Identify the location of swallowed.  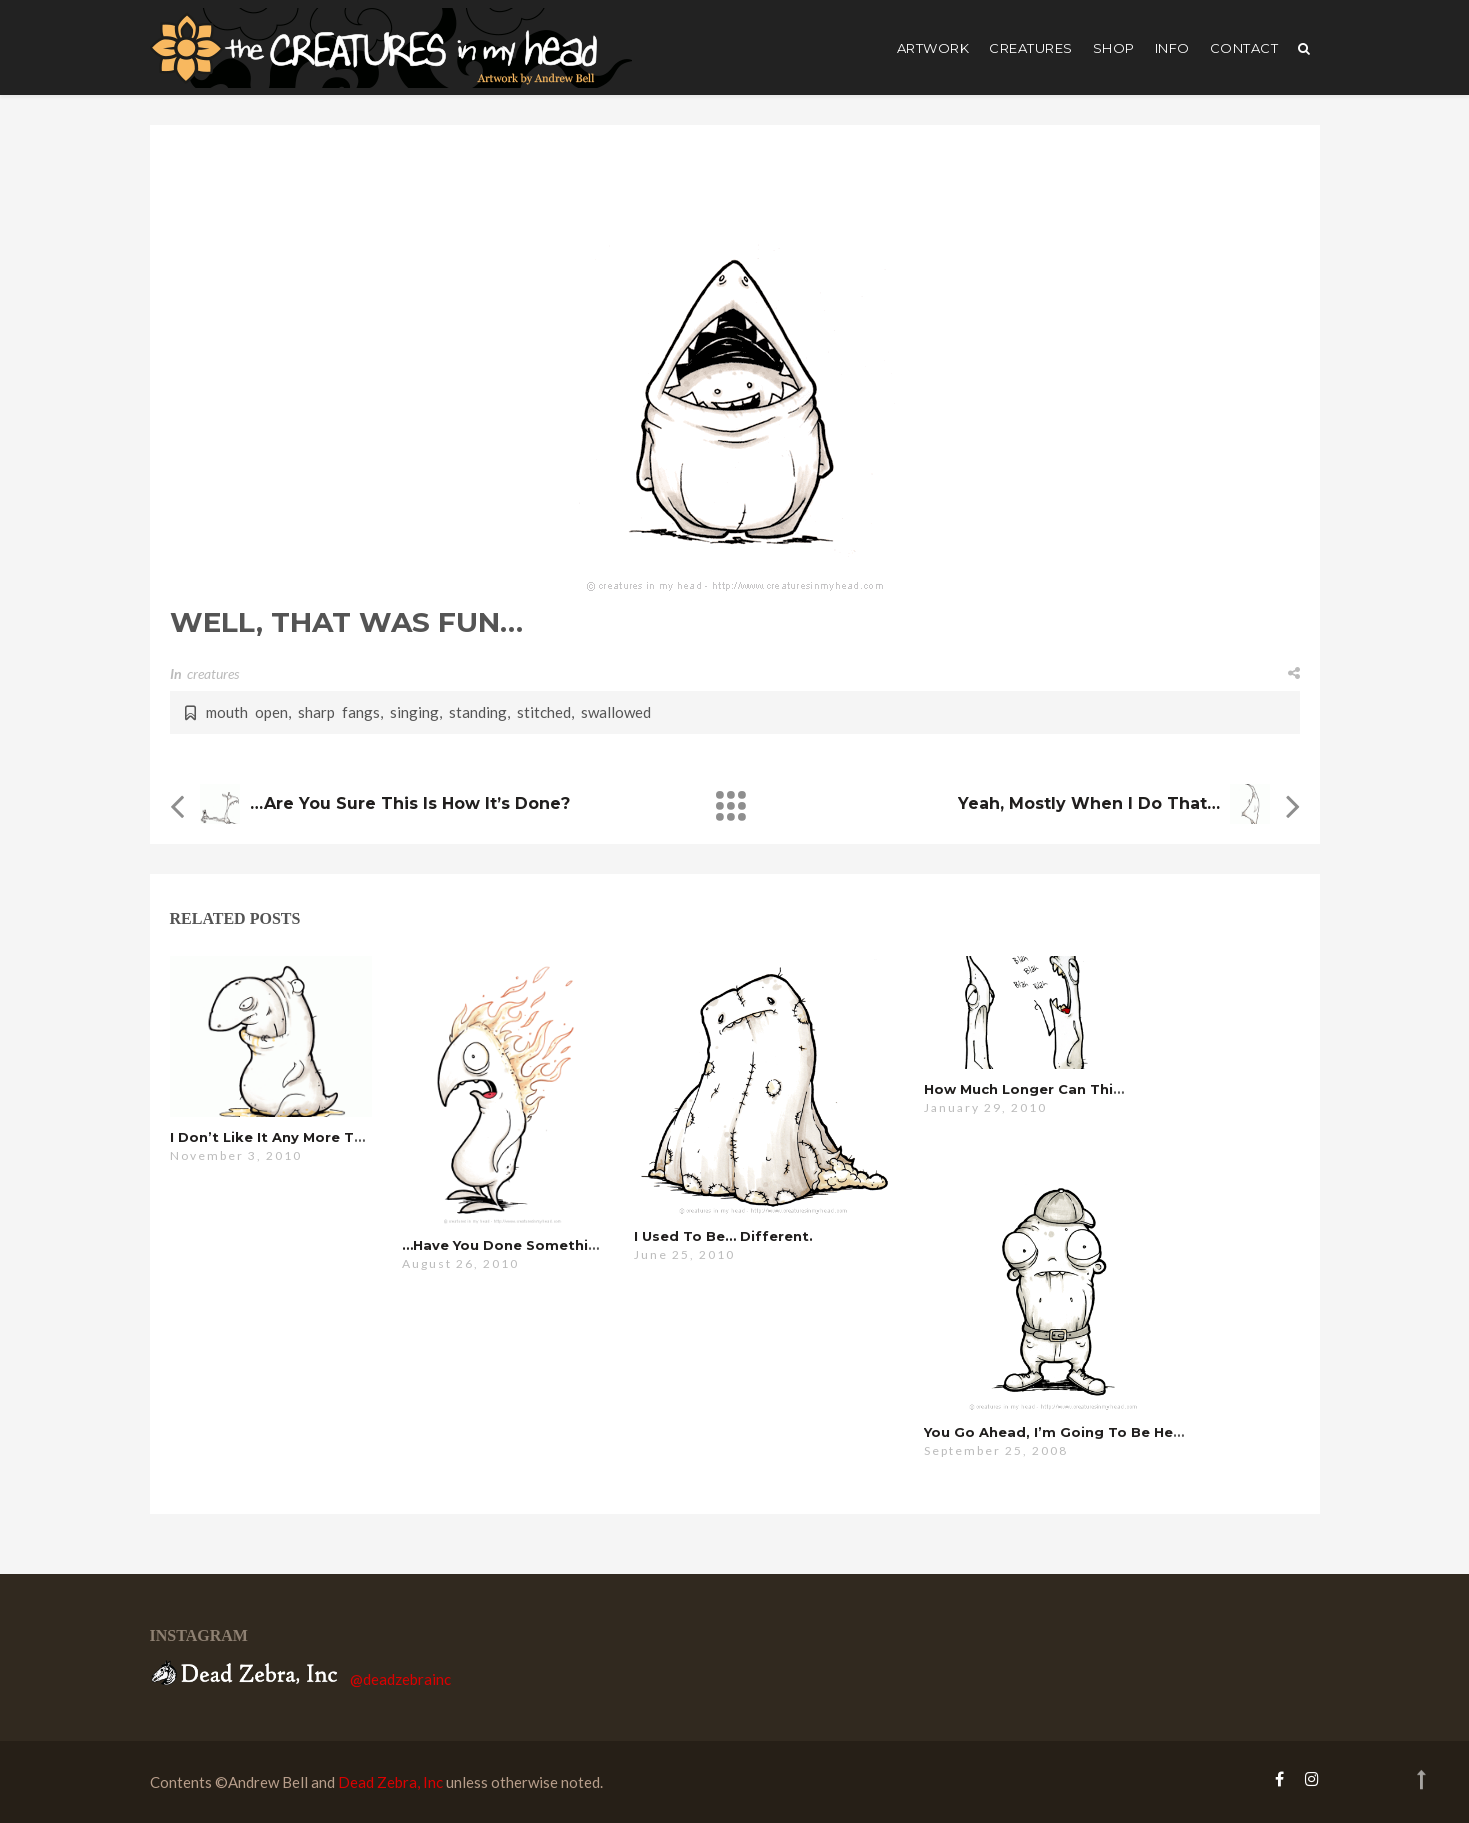
(616, 712).